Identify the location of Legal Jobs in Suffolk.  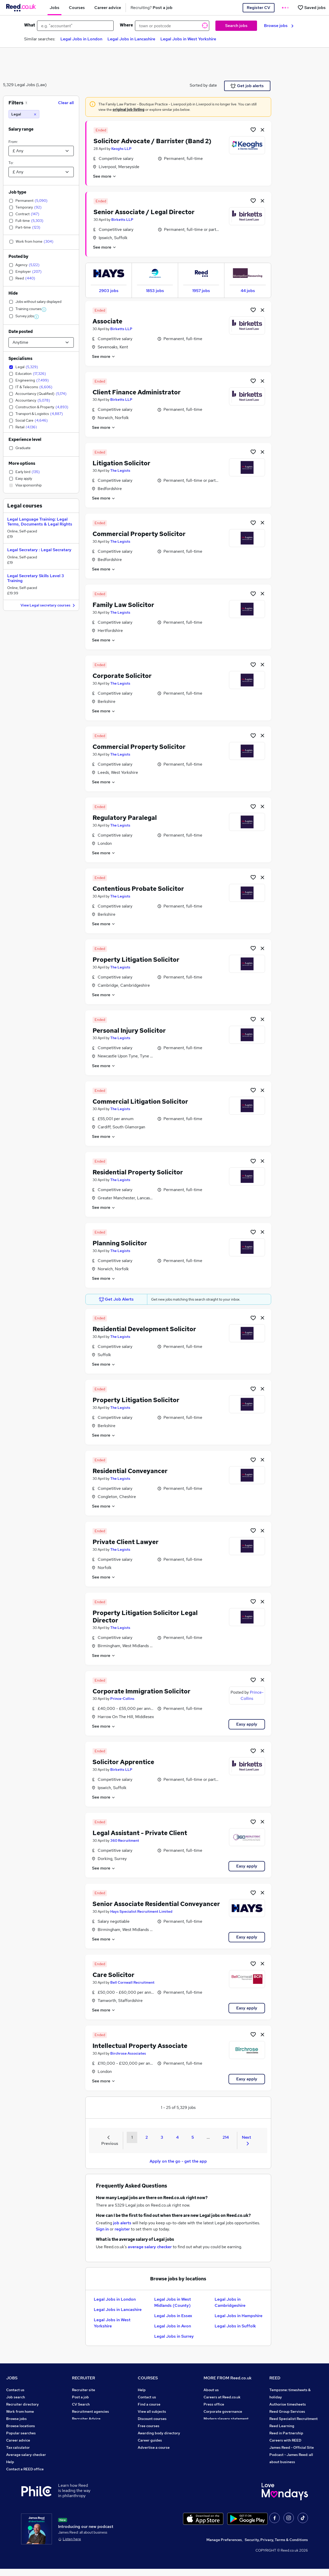
(235, 2326).